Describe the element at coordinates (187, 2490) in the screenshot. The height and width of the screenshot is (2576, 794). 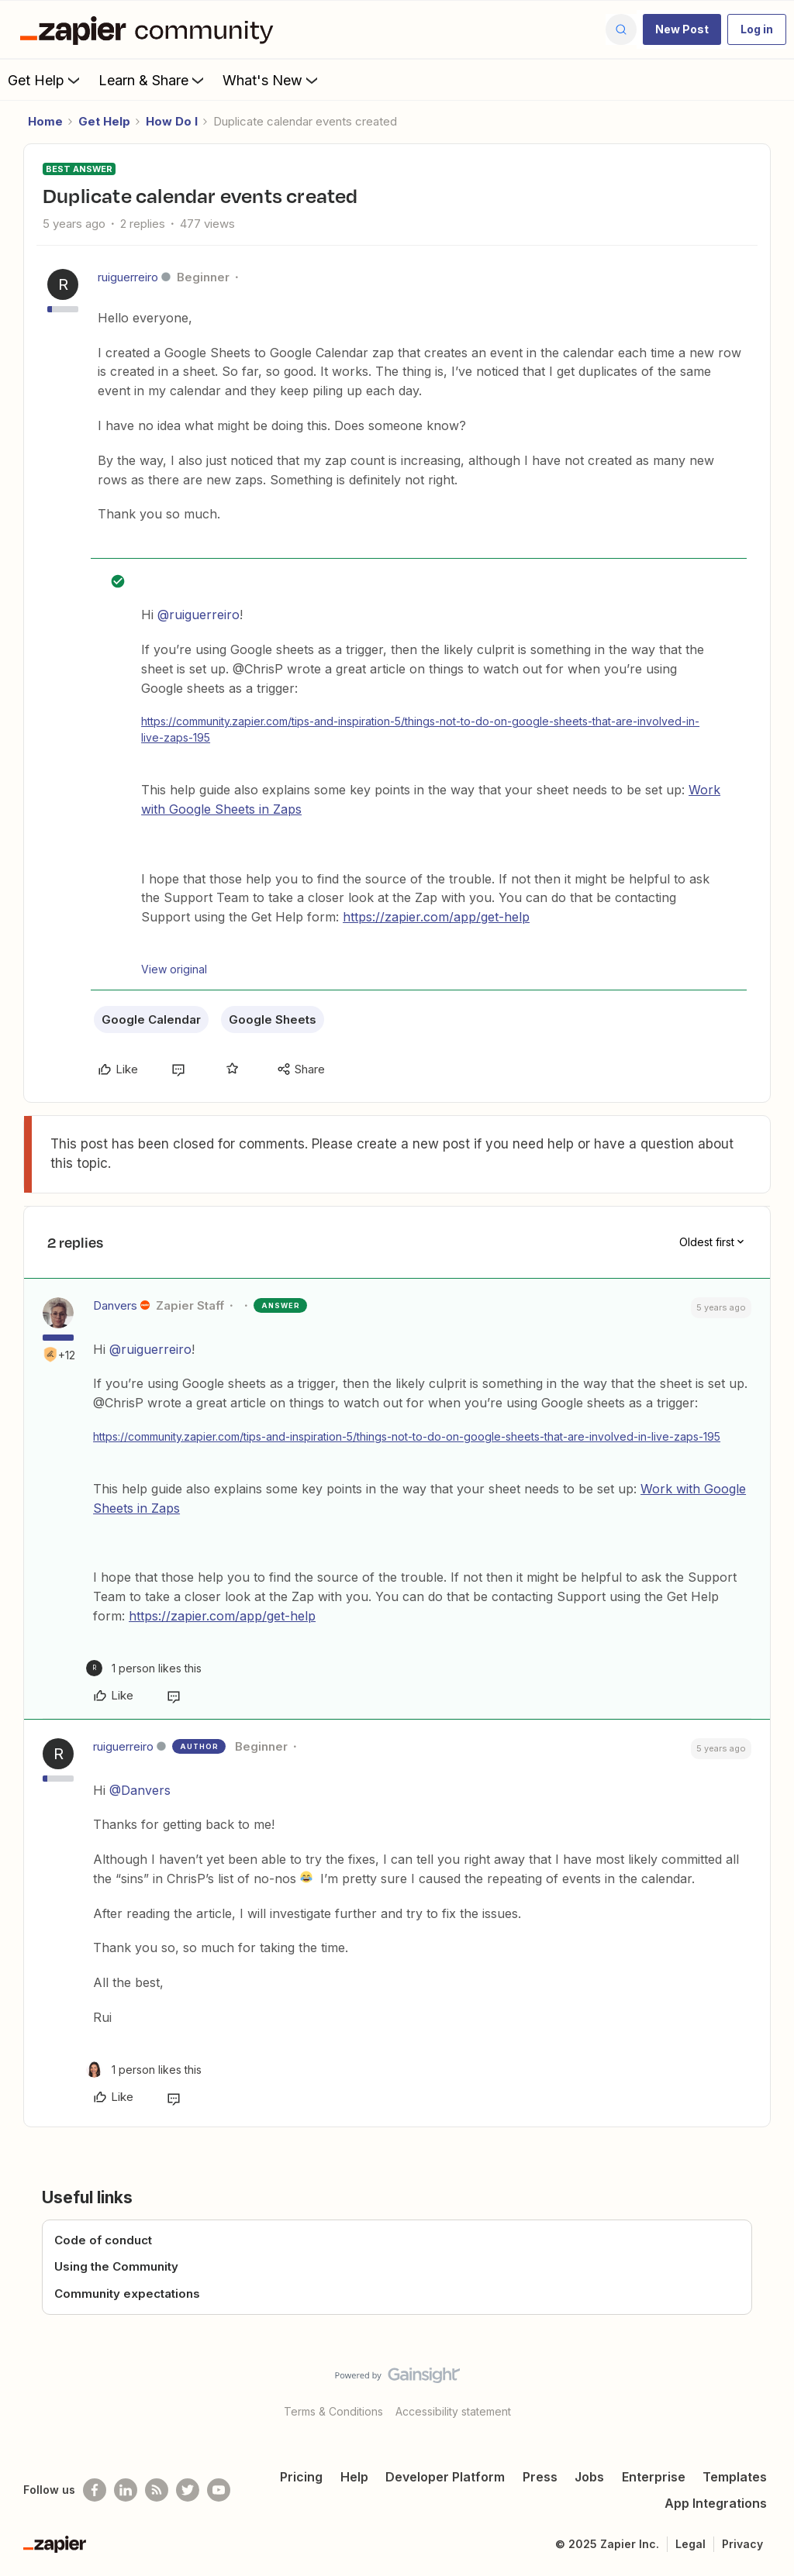
I see `[Follow @zapier on Twitter]` at that location.